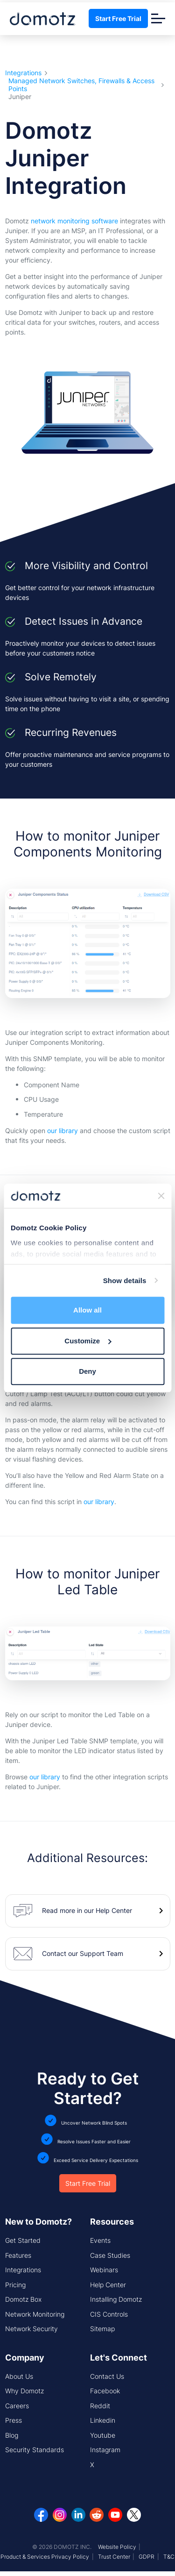 This screenshot has height=2576, width=175. I want to click on Show details, so click(125, 1280).